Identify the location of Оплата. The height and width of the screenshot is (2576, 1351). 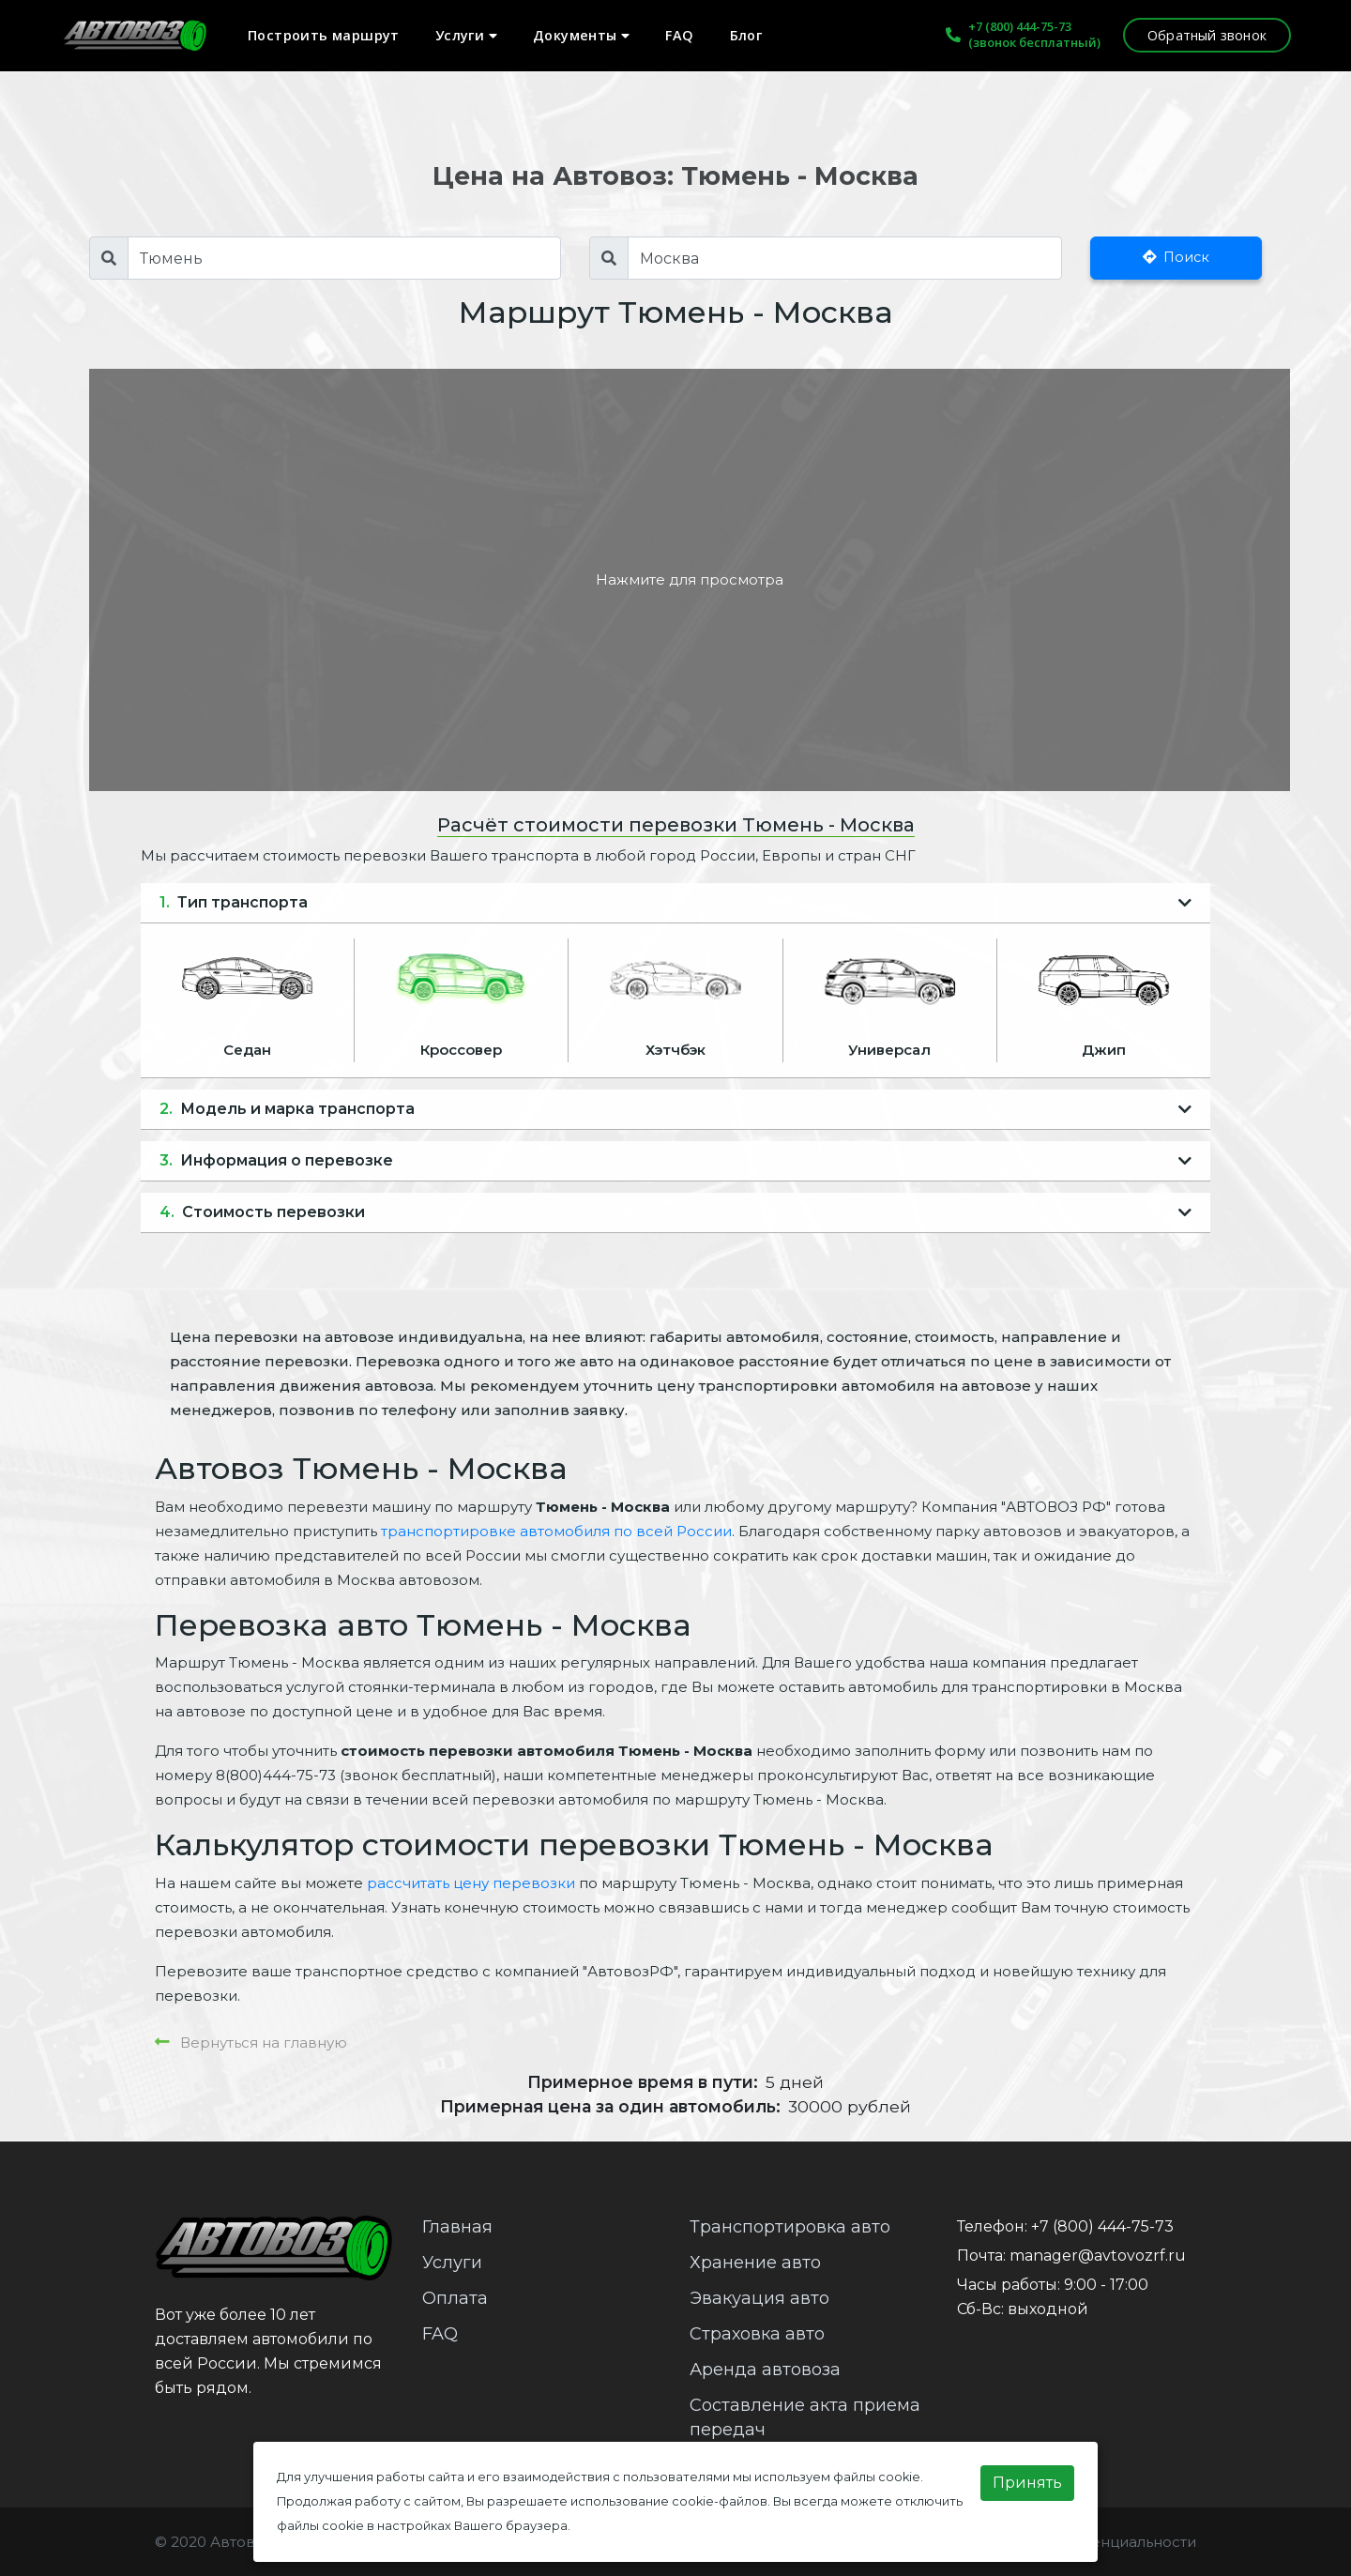
(455, 2298).